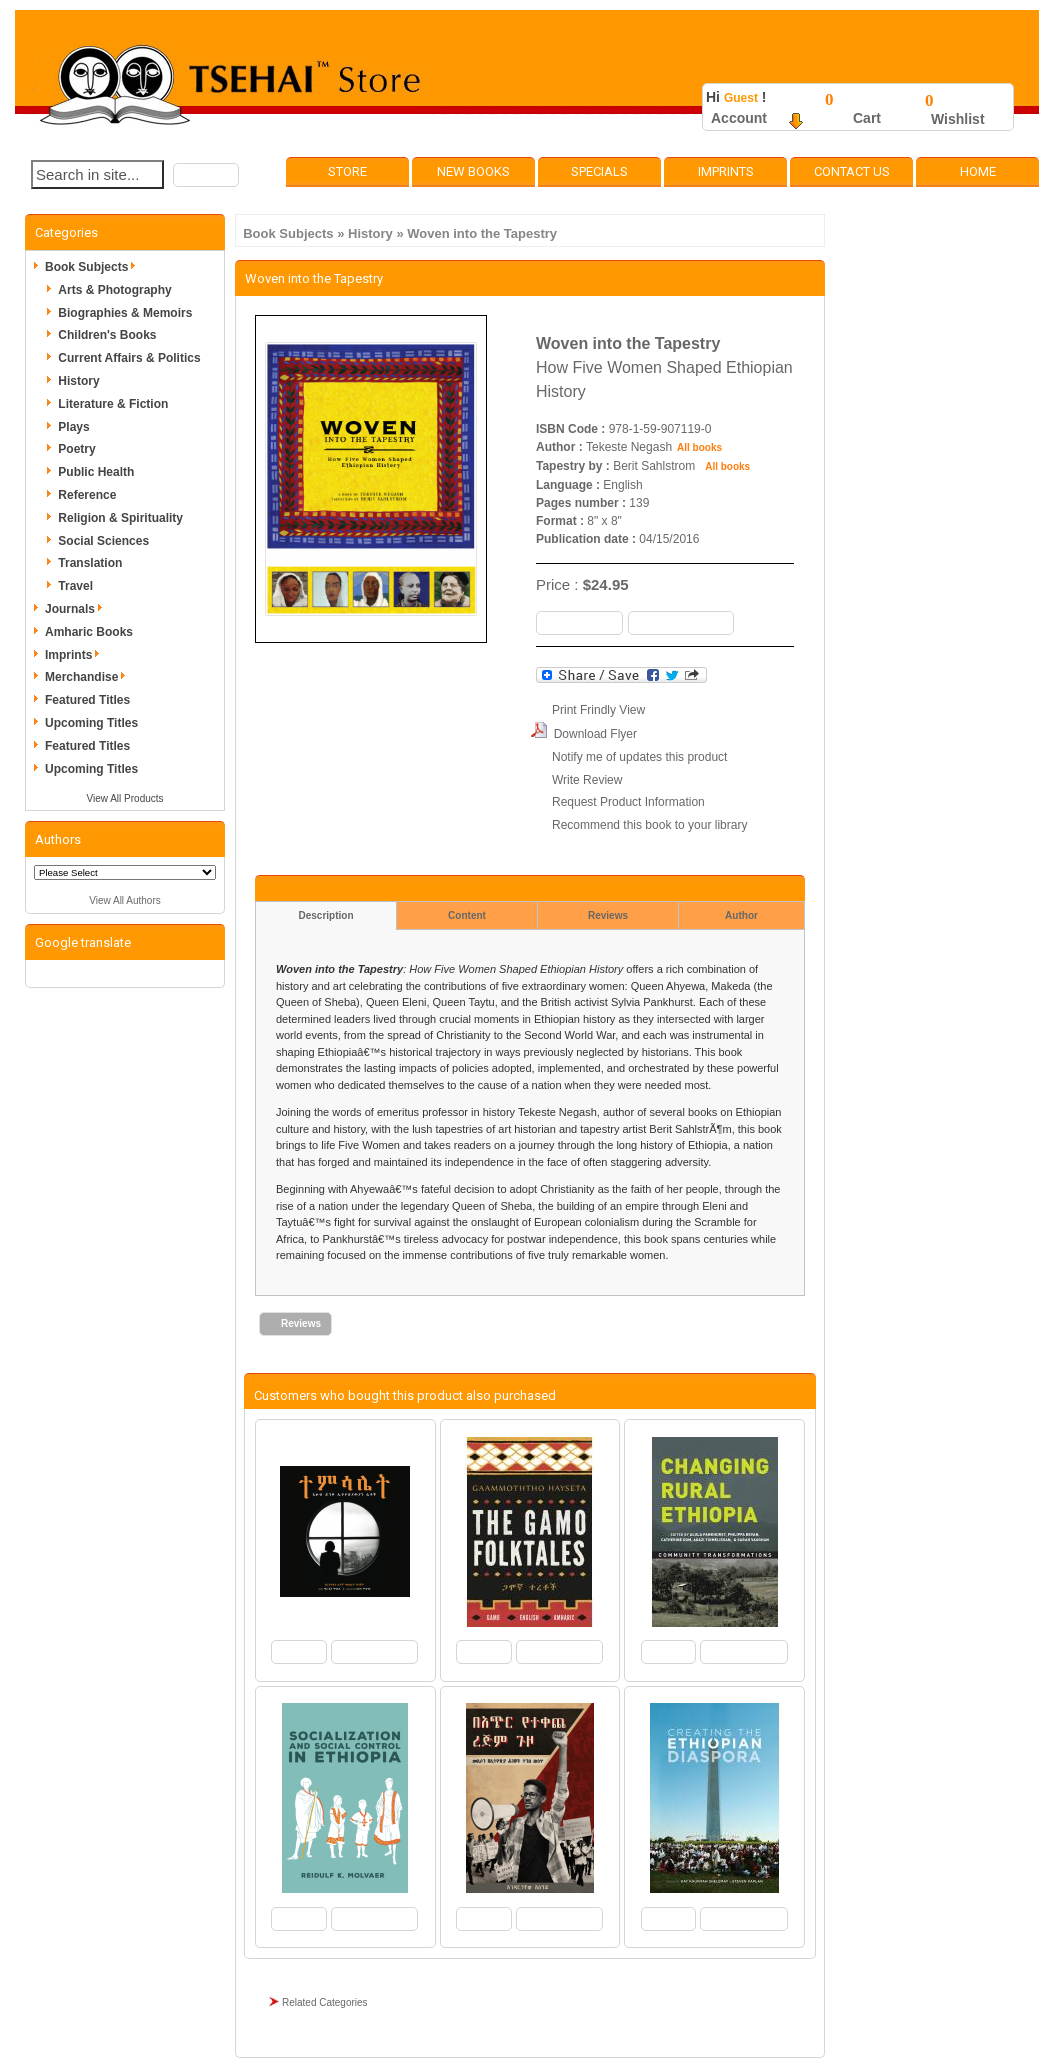 This screenshot has height=2068, width=1044. I want to click on History, so click(370, 233).